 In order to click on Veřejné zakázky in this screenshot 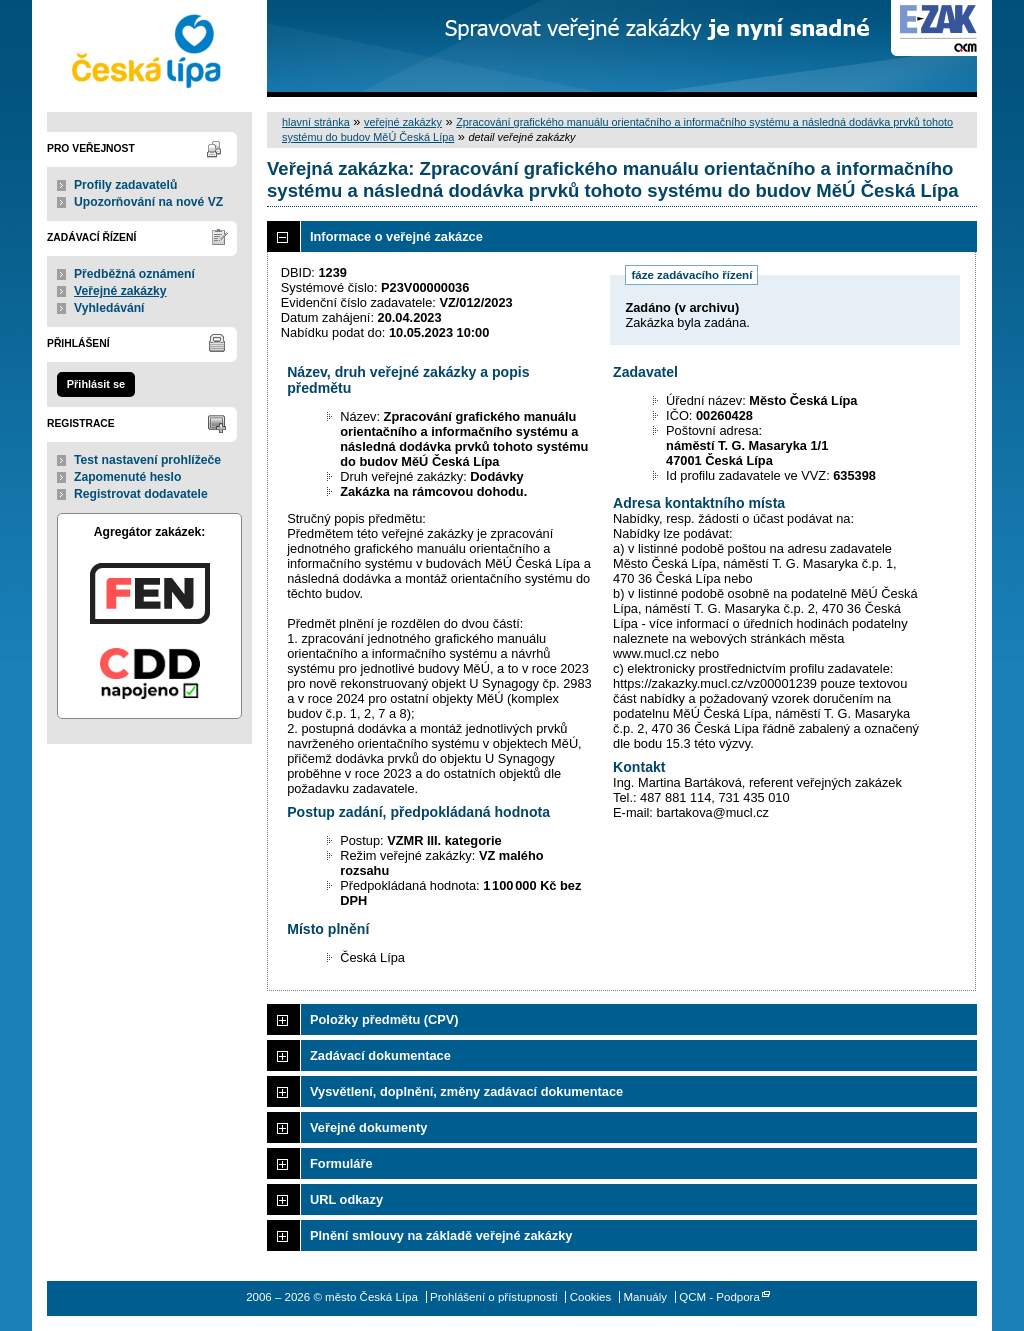, I will do `click(120, 291)`.